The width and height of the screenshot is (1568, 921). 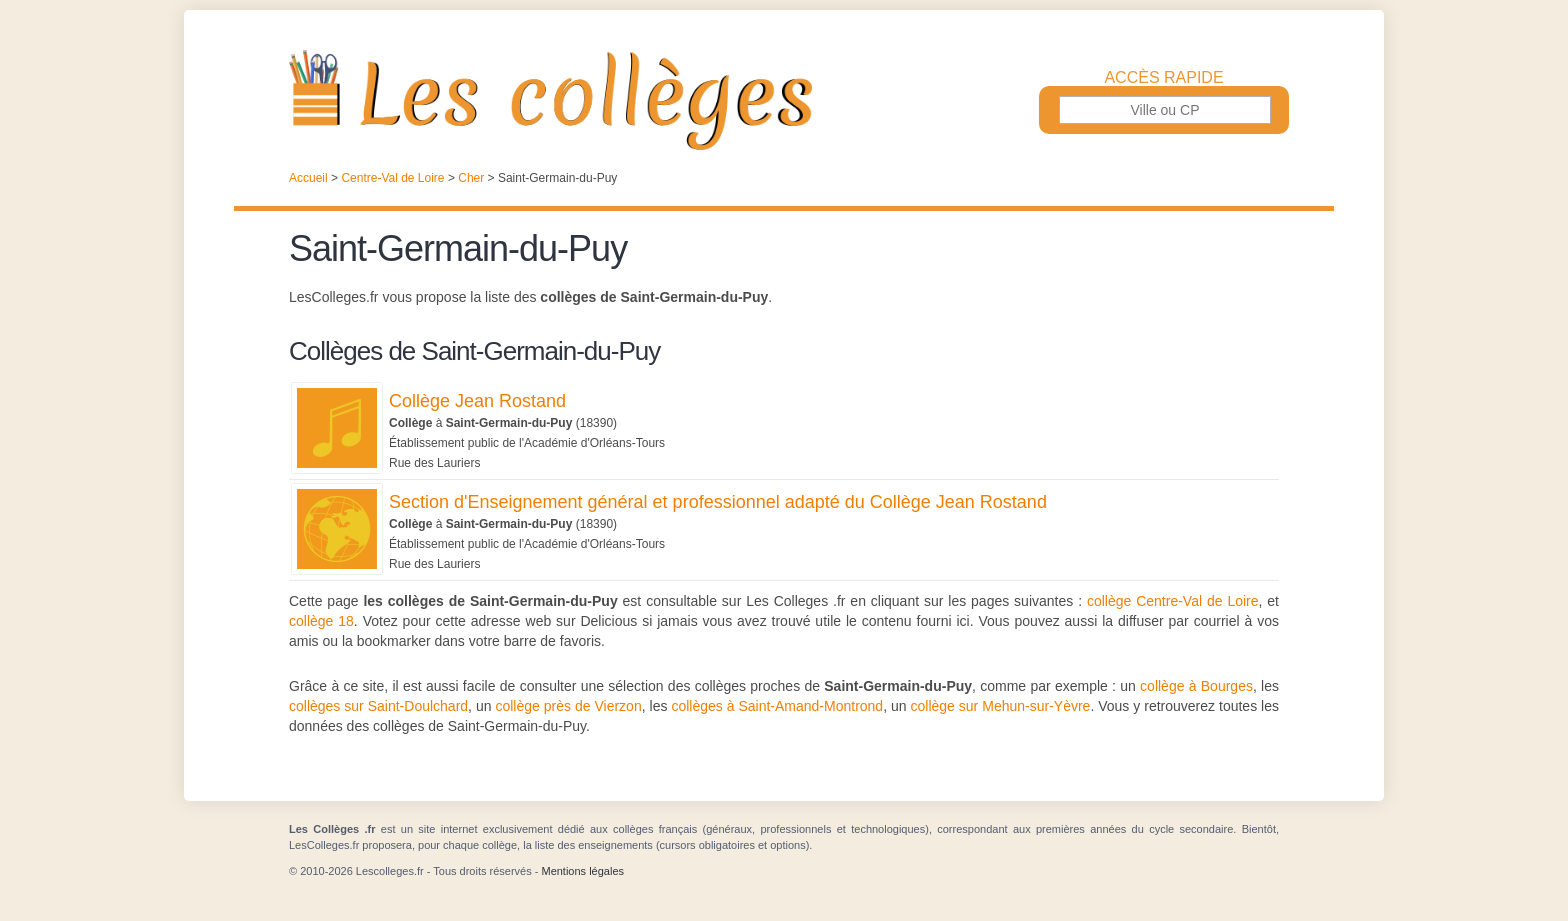 What do you see at coordinates (784, 100) in the screenshot?
I see `Les Collèges` at bounding box center [784, 100].